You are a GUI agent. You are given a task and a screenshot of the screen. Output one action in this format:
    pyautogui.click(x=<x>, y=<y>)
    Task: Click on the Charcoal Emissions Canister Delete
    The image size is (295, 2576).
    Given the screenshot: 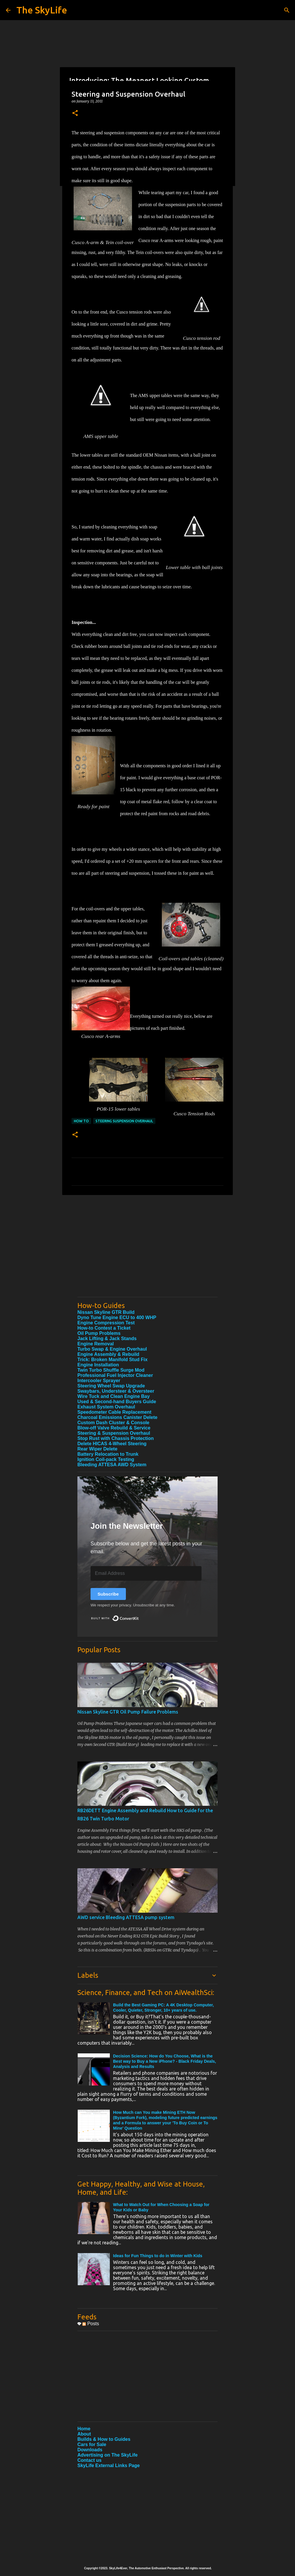 What is the action you would take?
    pyautogui.click(x=117, y=1417)
    